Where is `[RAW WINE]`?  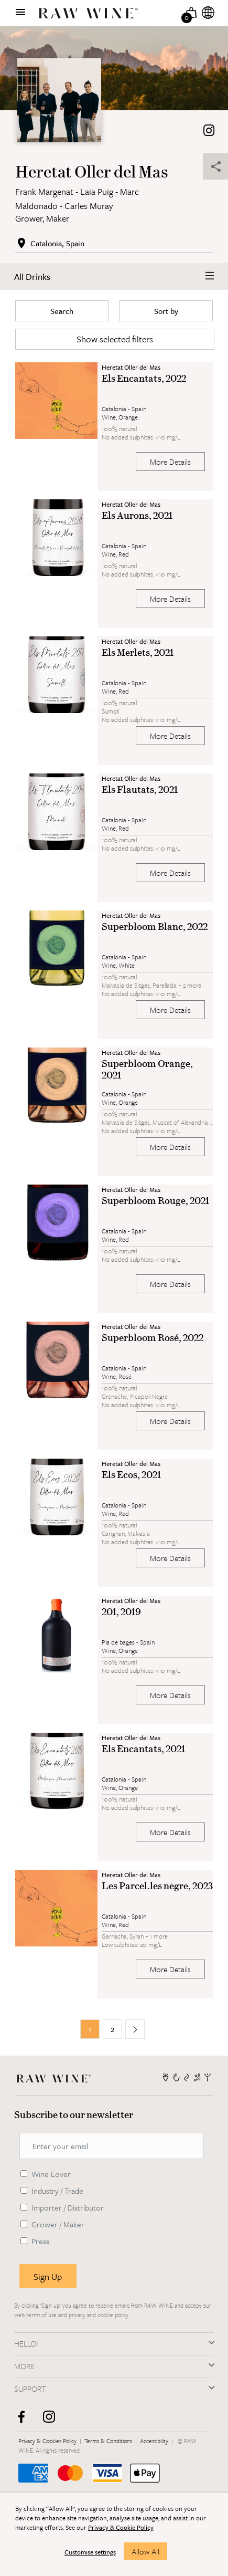
[RAW WINE] is located at coordinates (56, 2077).